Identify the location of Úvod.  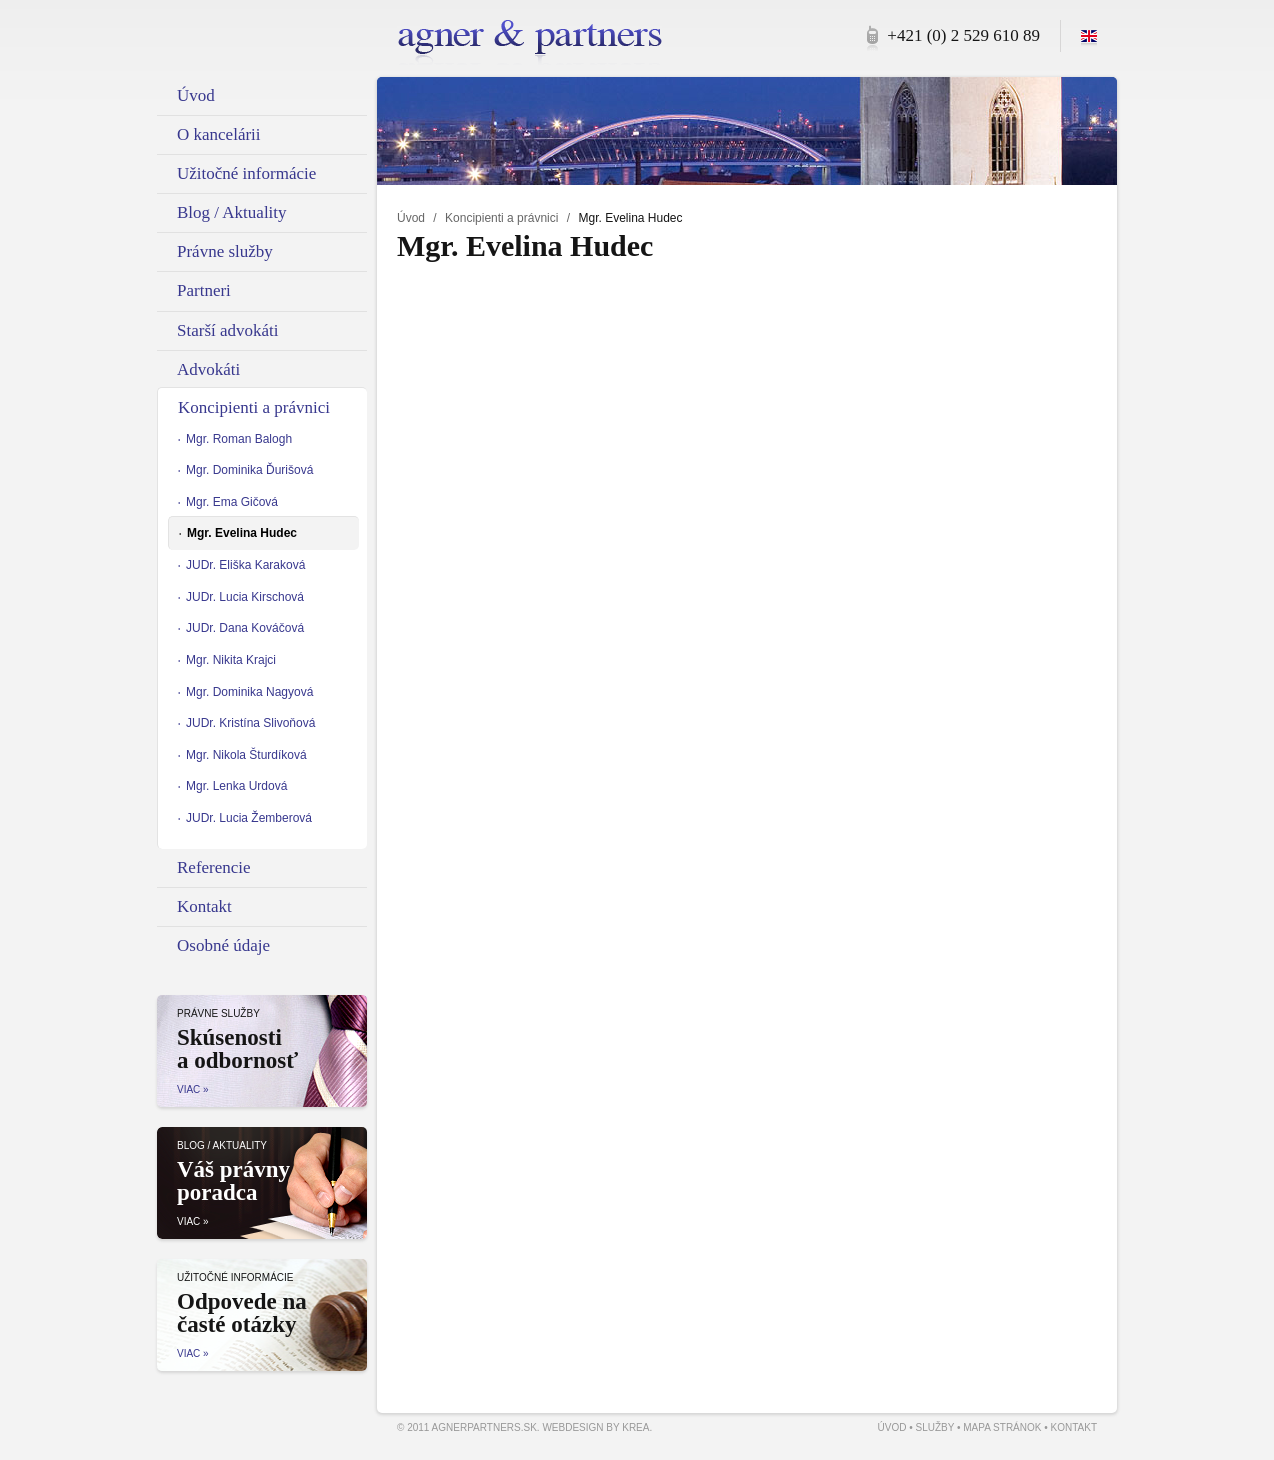
(411, 218).